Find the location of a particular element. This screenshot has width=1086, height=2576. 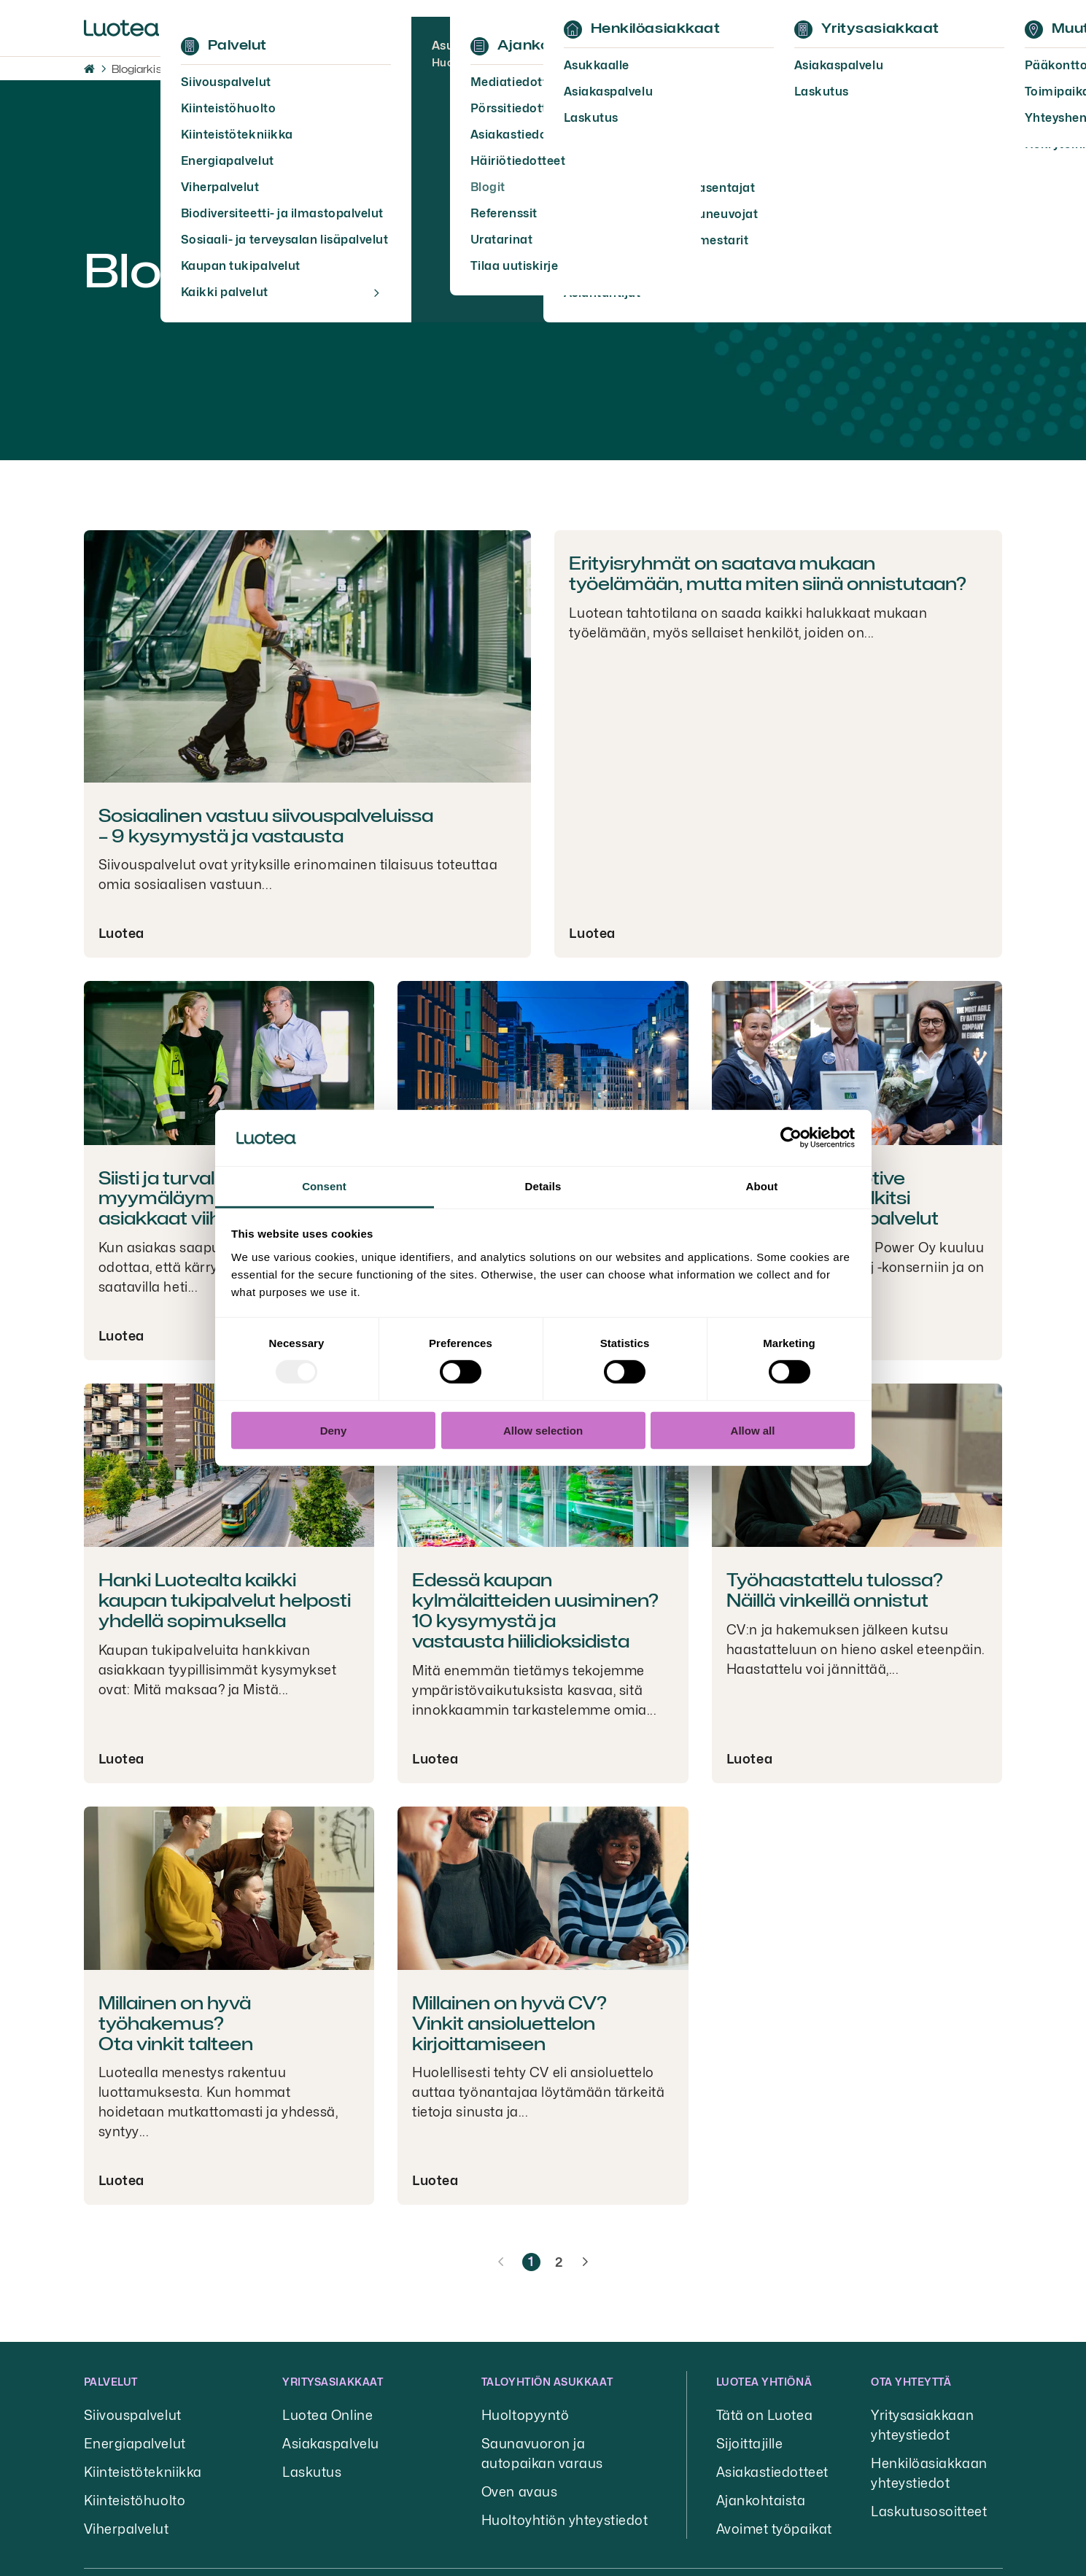

Avoimet työpaikat is located at coordinates (774, 2529).